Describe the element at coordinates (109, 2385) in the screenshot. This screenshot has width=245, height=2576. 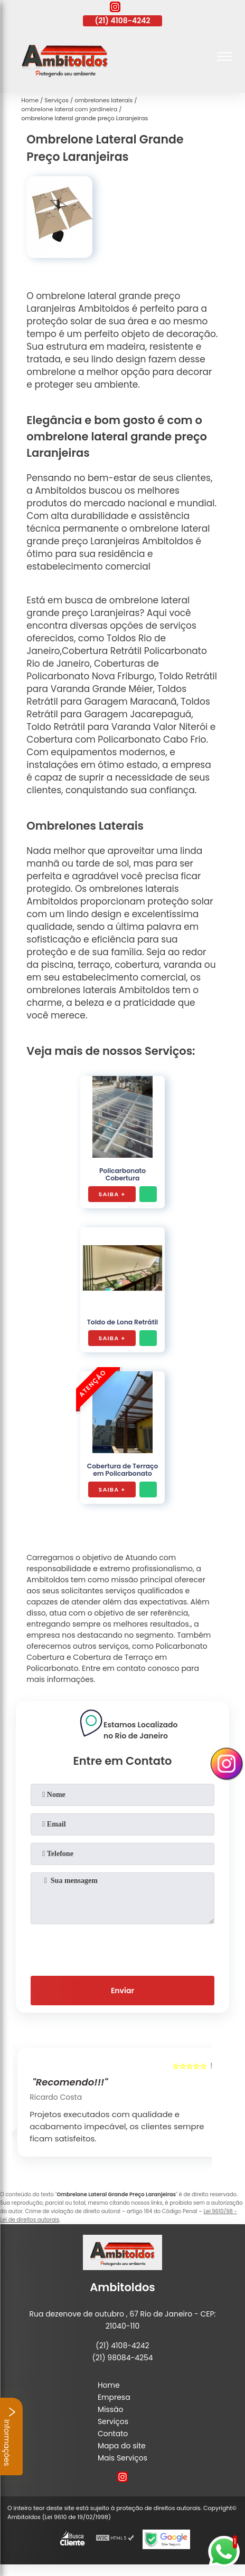
I see `Home` at that location.